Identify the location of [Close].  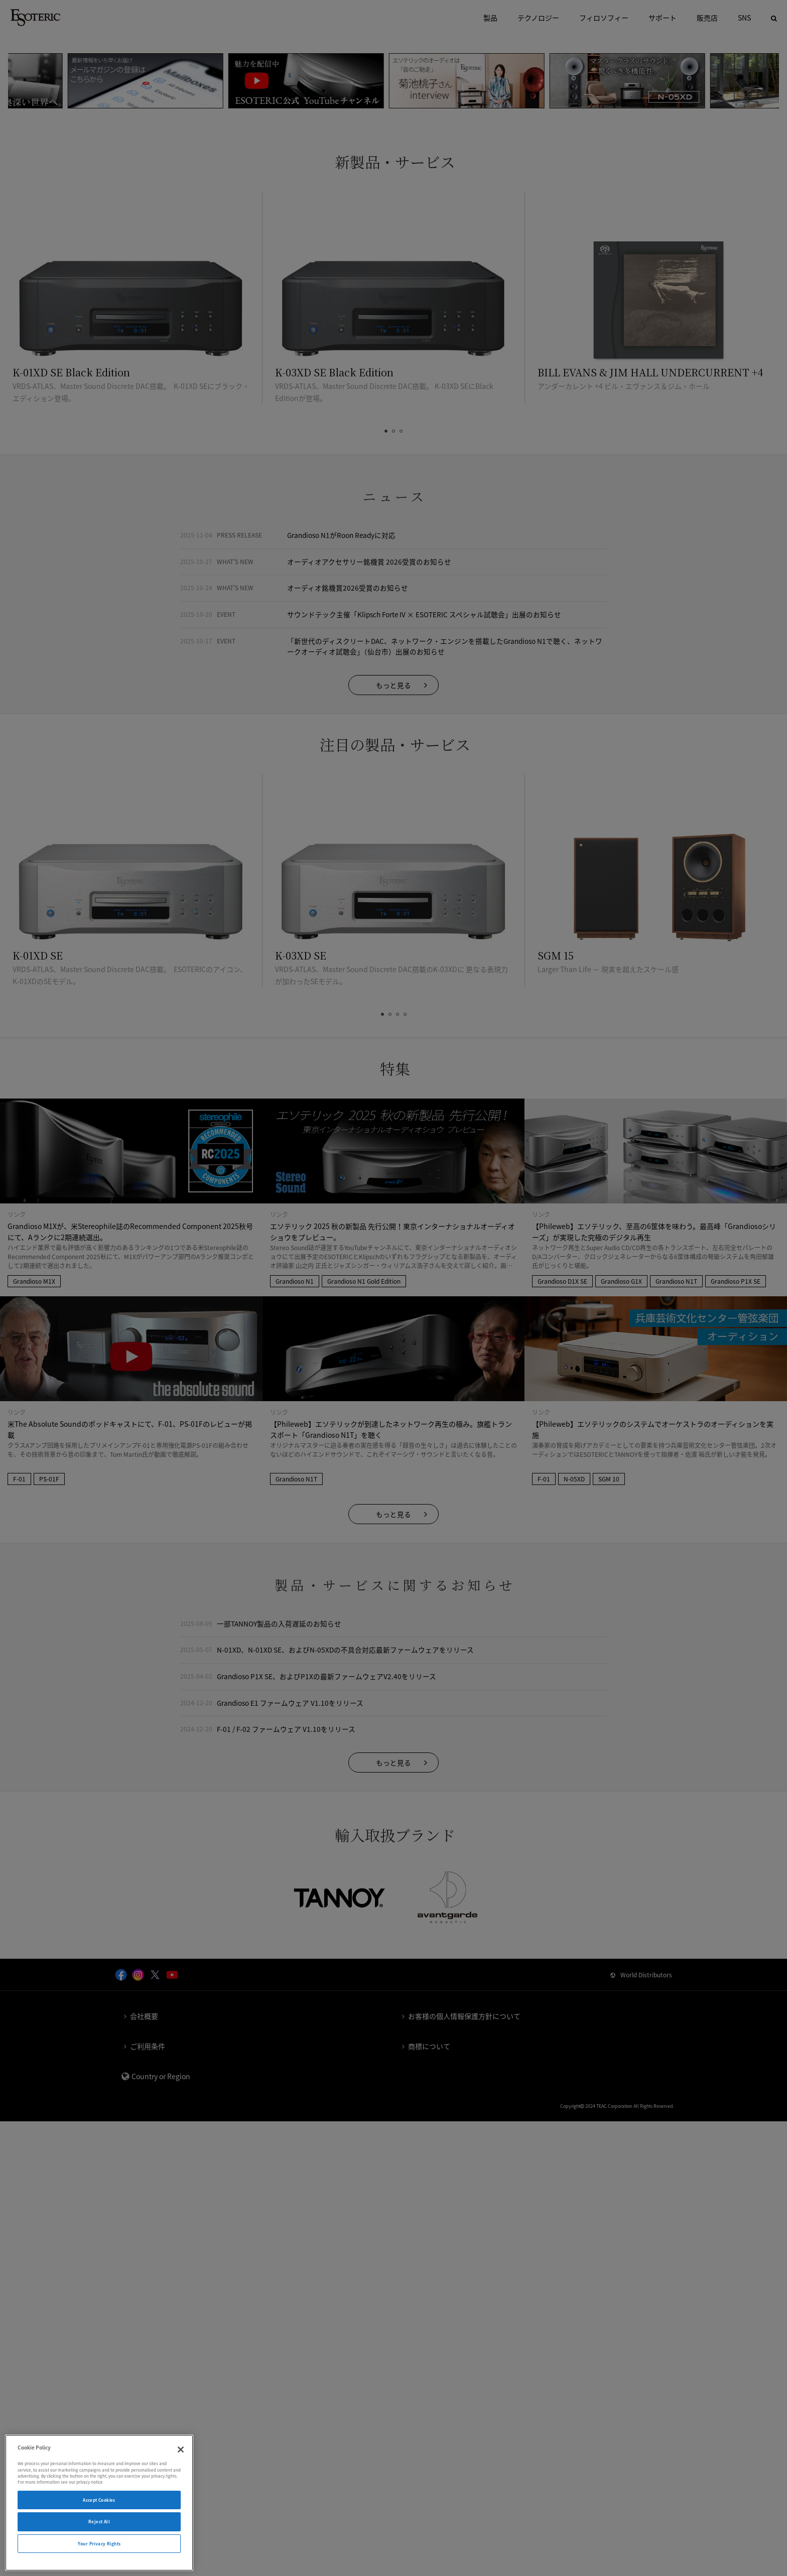
(181, 2449).